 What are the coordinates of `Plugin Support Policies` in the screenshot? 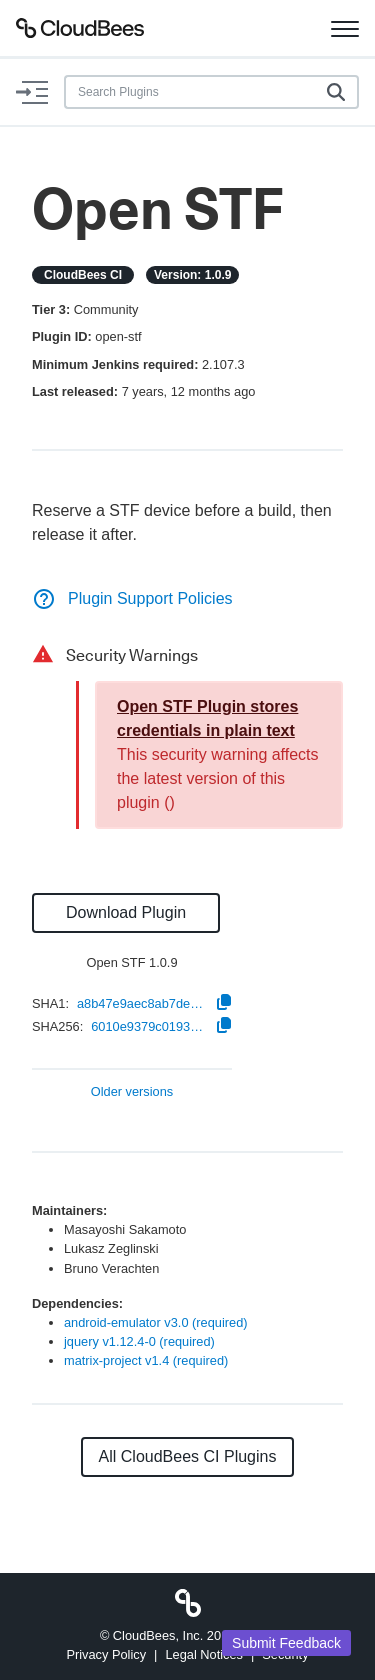 It's located at (132, 598).